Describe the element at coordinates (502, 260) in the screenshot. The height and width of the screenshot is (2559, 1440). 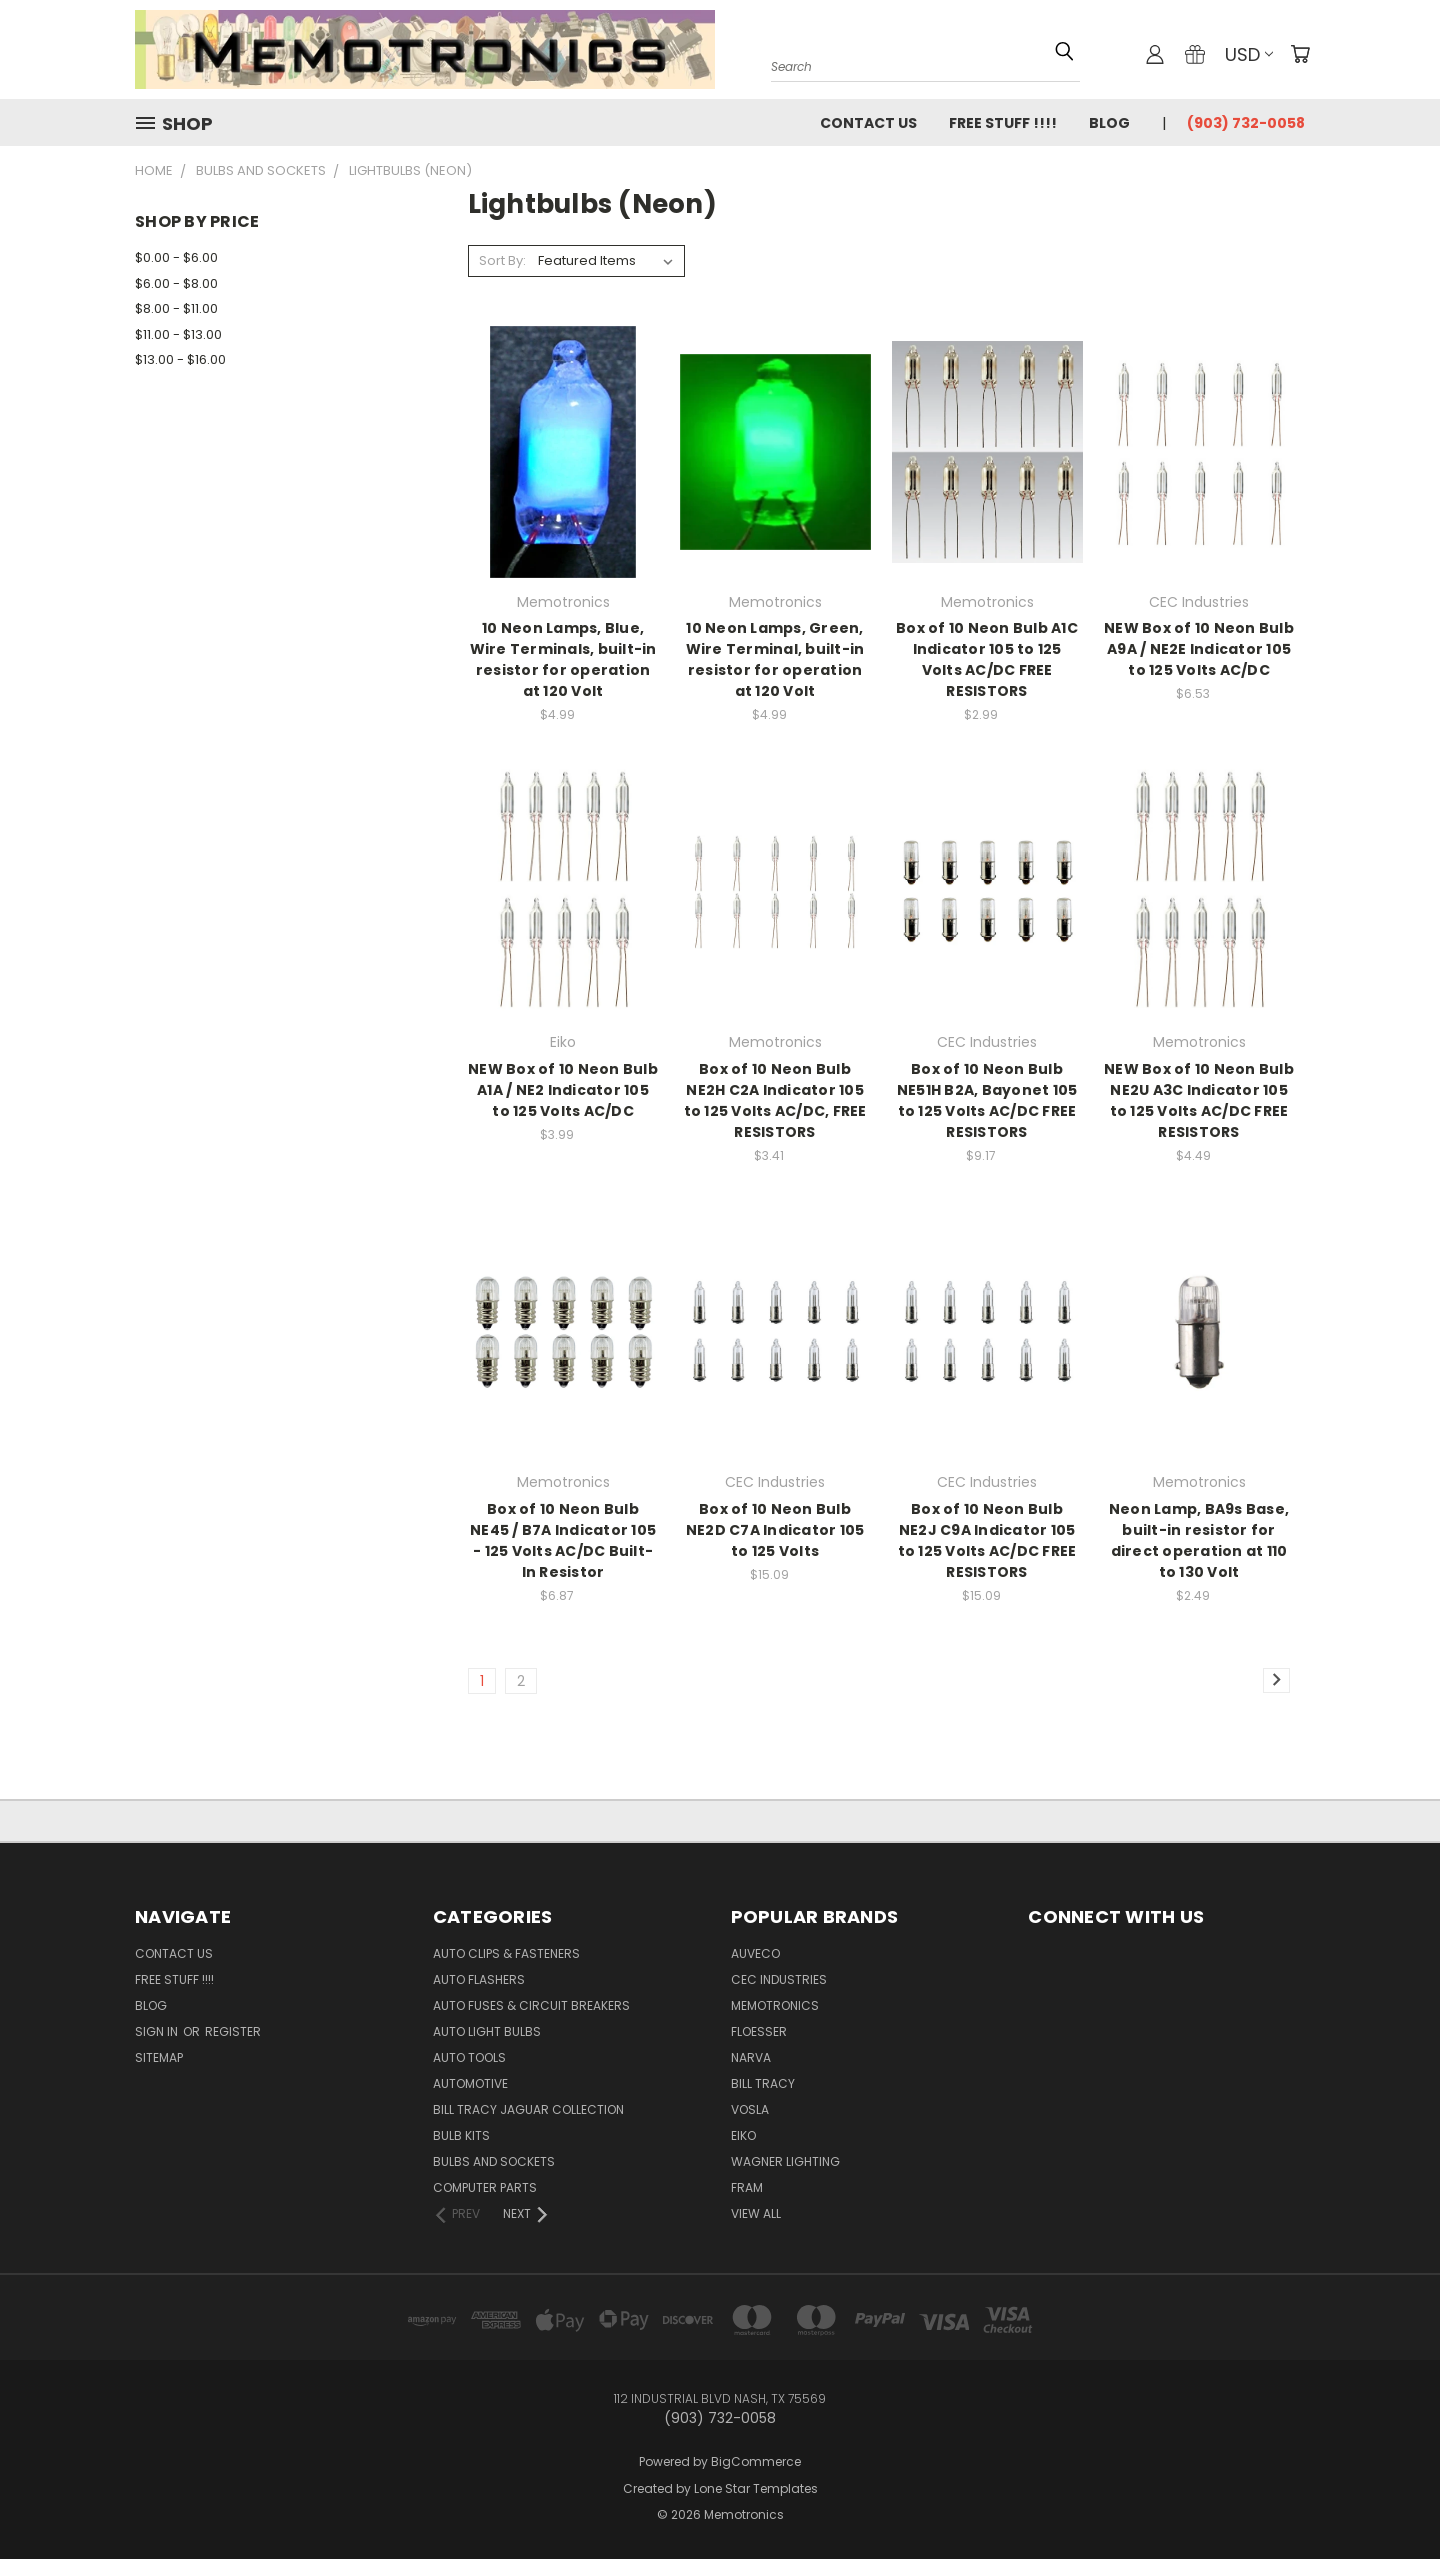
I see `Sort By:` at that location.